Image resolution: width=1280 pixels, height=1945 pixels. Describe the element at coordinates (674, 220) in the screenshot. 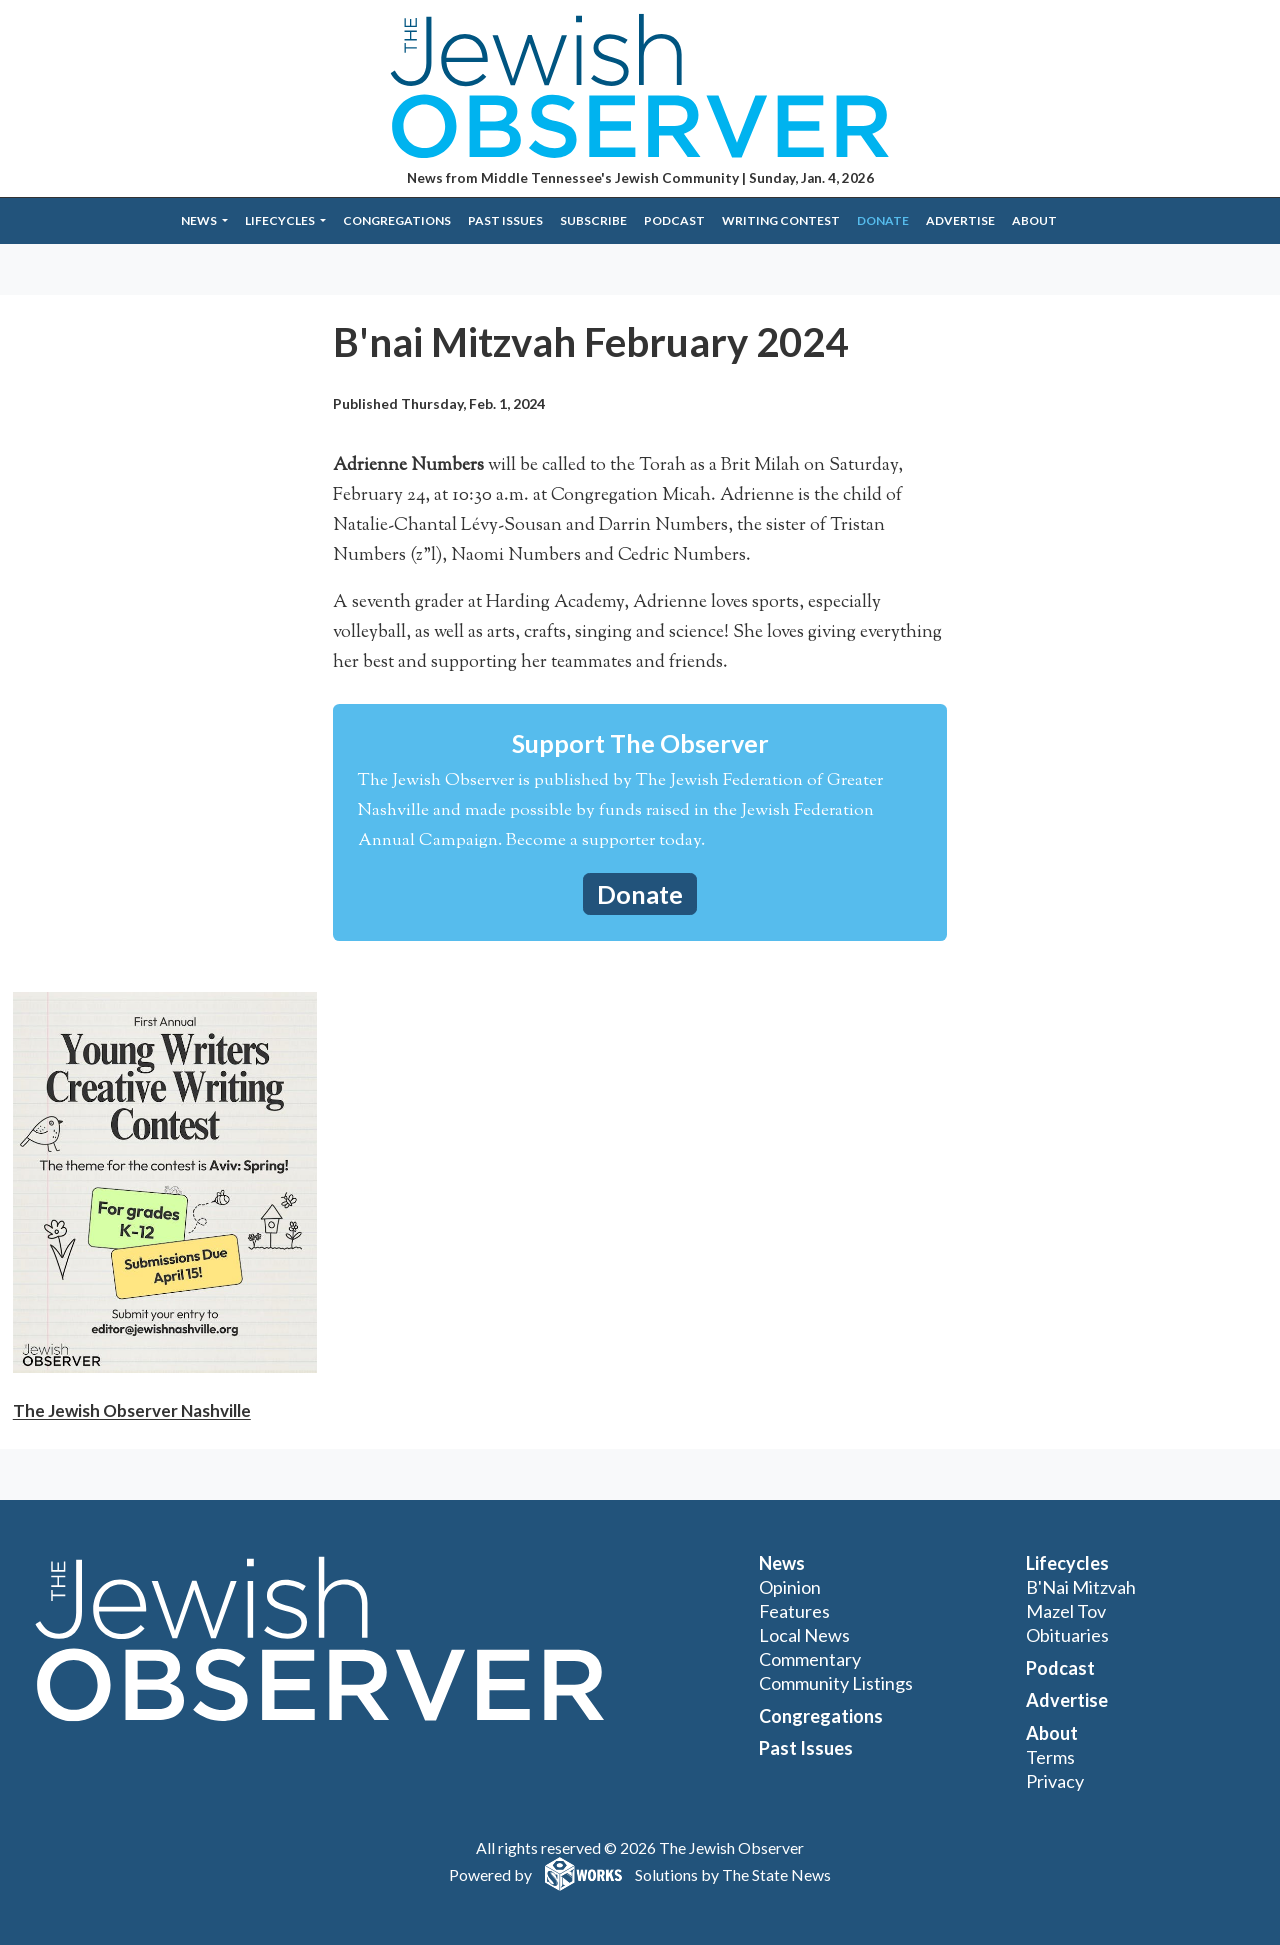

I see `Podcast` at that location.